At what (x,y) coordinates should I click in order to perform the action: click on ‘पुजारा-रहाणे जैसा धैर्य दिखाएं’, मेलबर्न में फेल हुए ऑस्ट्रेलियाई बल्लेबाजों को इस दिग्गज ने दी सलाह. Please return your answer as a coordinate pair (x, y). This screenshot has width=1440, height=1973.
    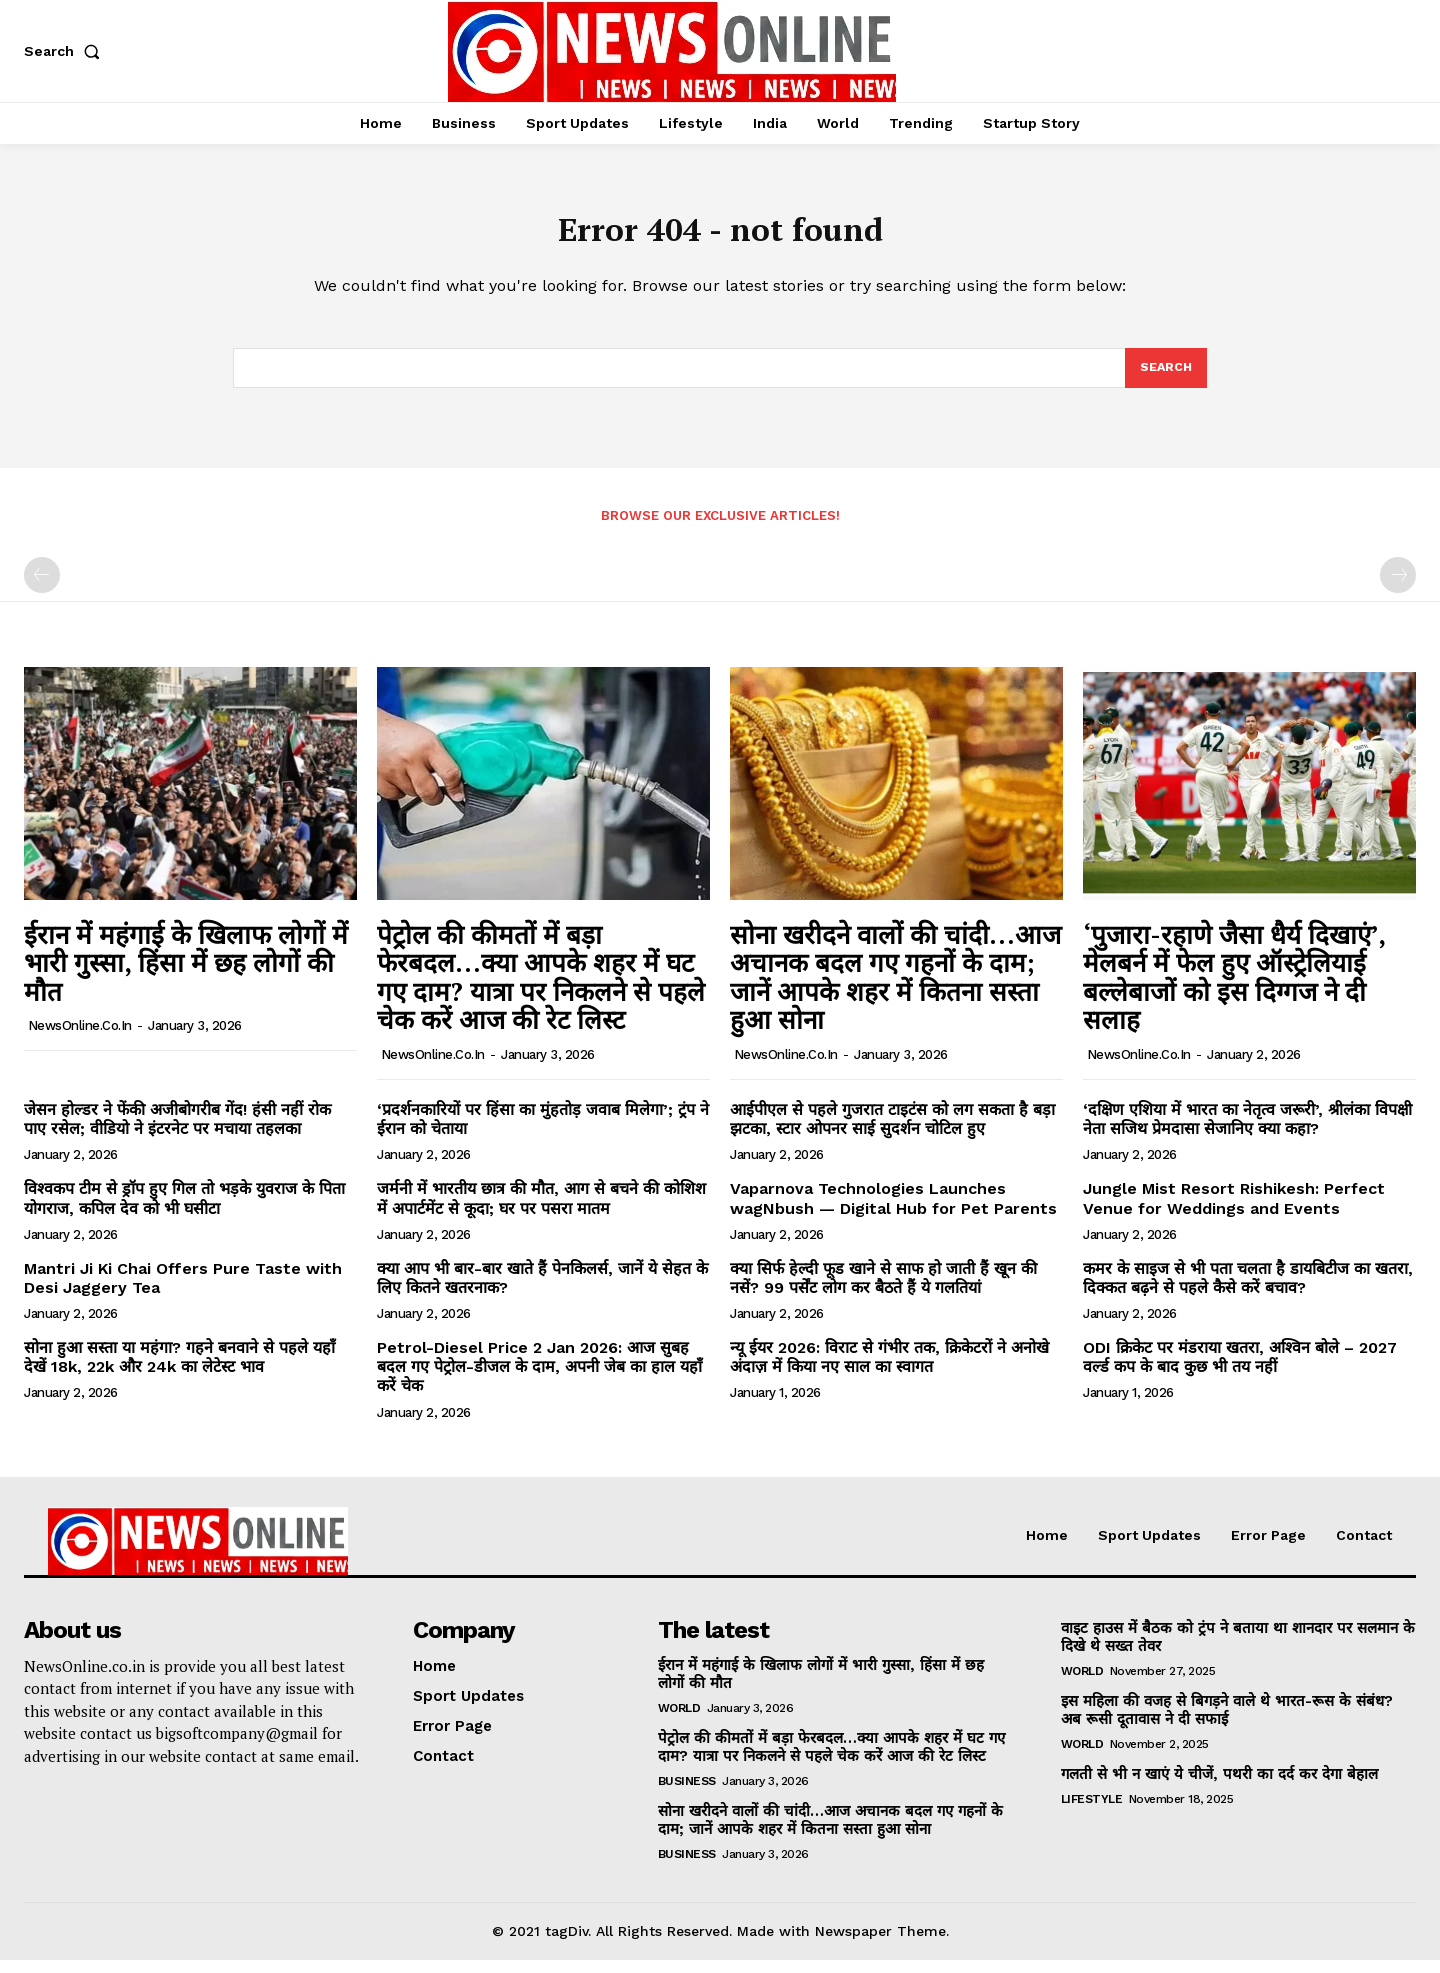
    Looking at the image, I should click on (1234, 990).